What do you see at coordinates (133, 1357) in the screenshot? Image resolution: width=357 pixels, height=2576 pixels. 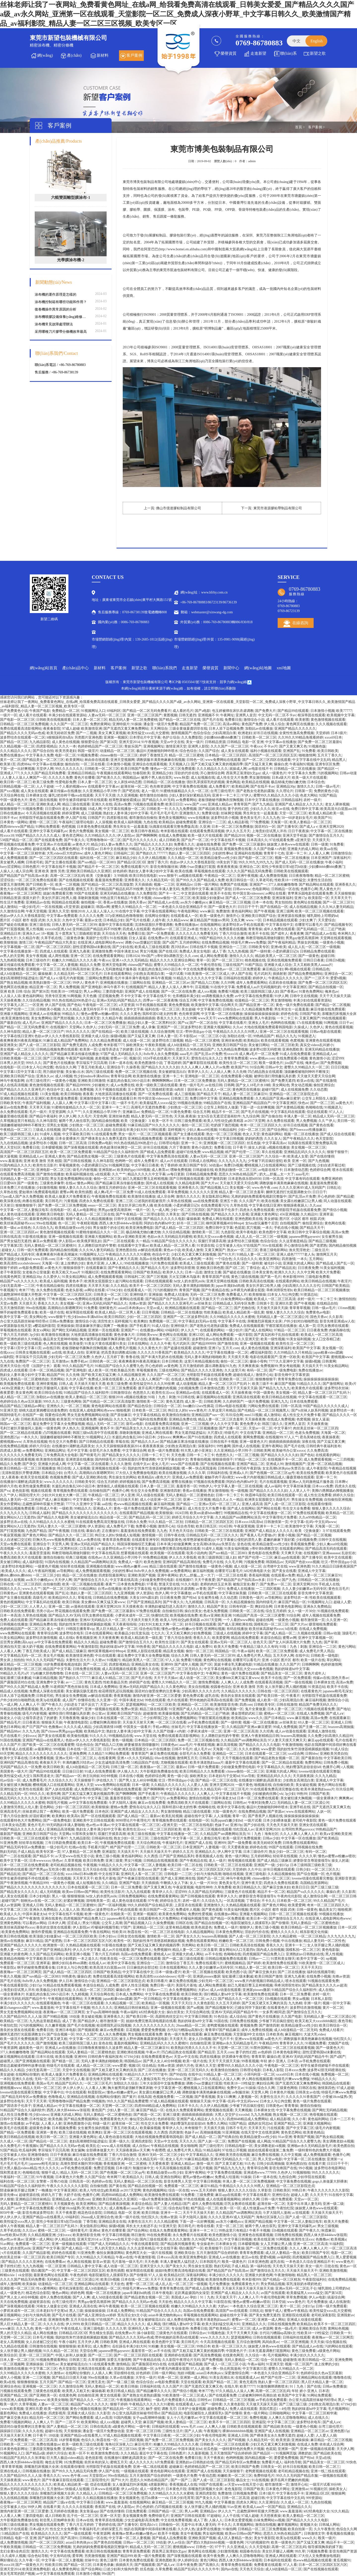 I see `鲁鲁在线` at bounding box center [133, 1357].